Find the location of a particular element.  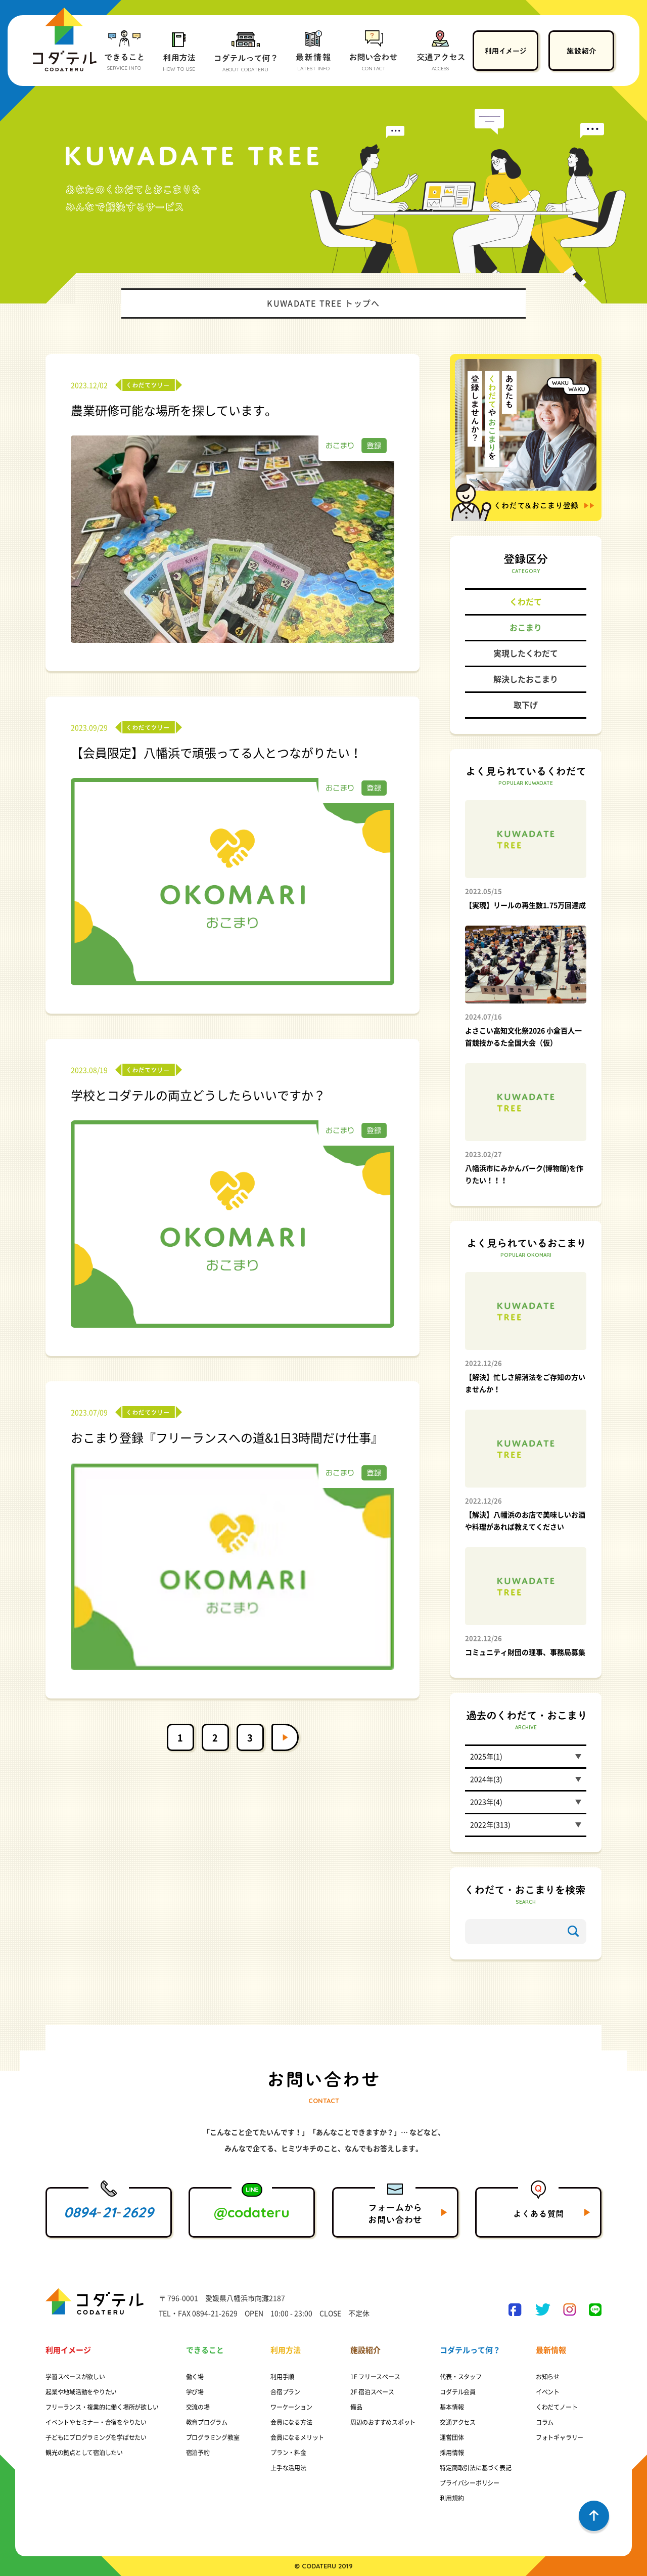

交通アクセス is located at coordinates (458, 2422).